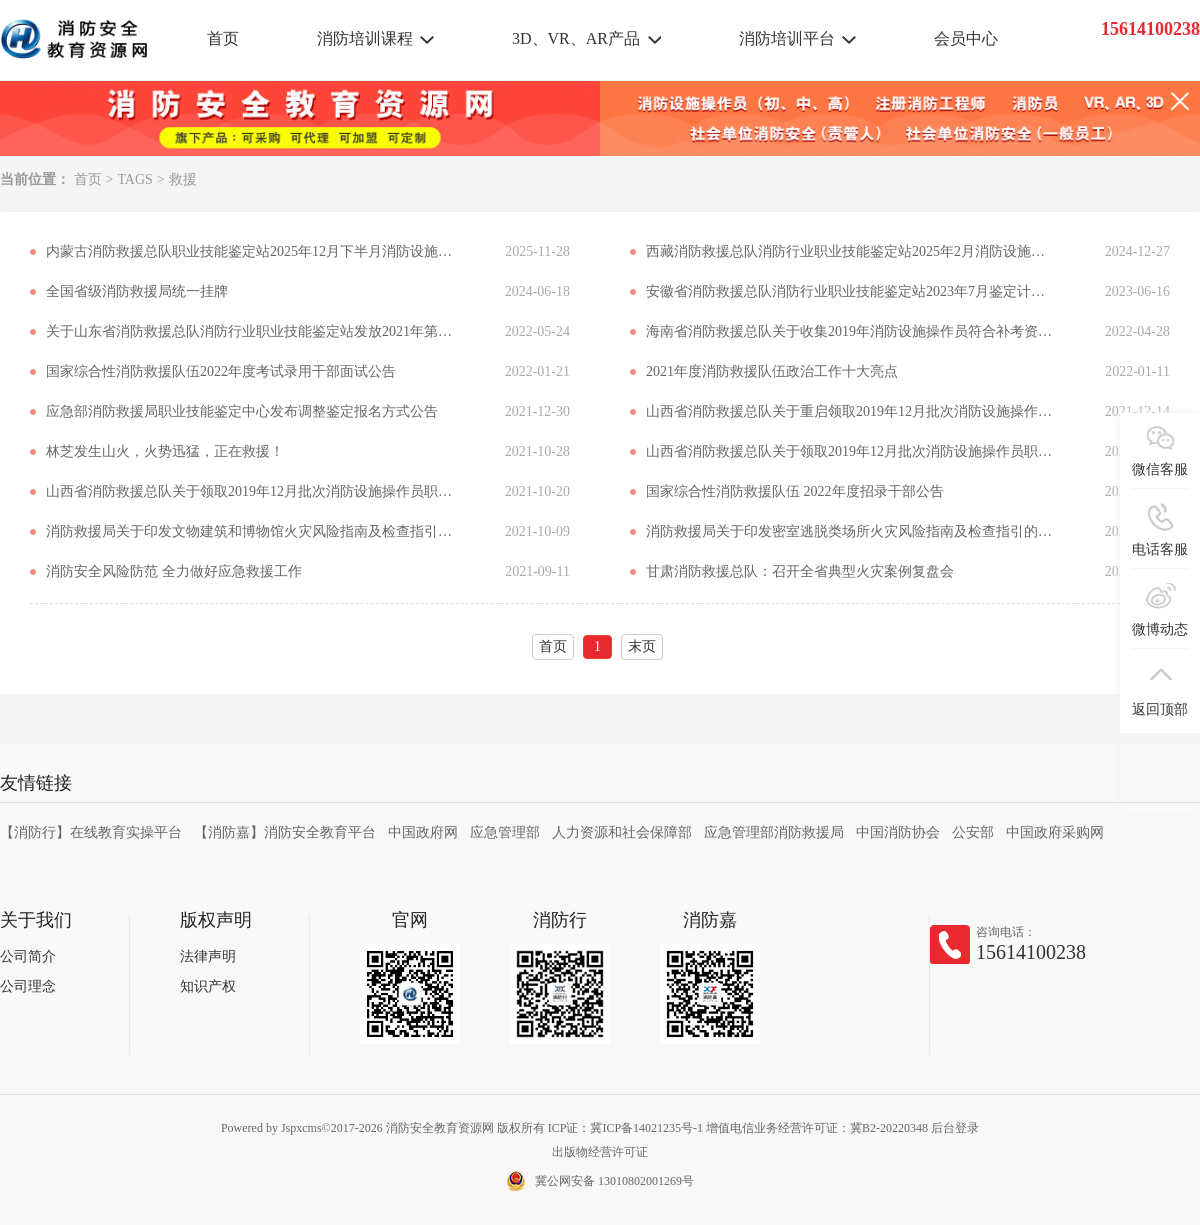 The height and width of the screenshot is (1225, 1200). Describe the element at coordinates (134, 179) in the screenshot. I see `TAGS` at that location.